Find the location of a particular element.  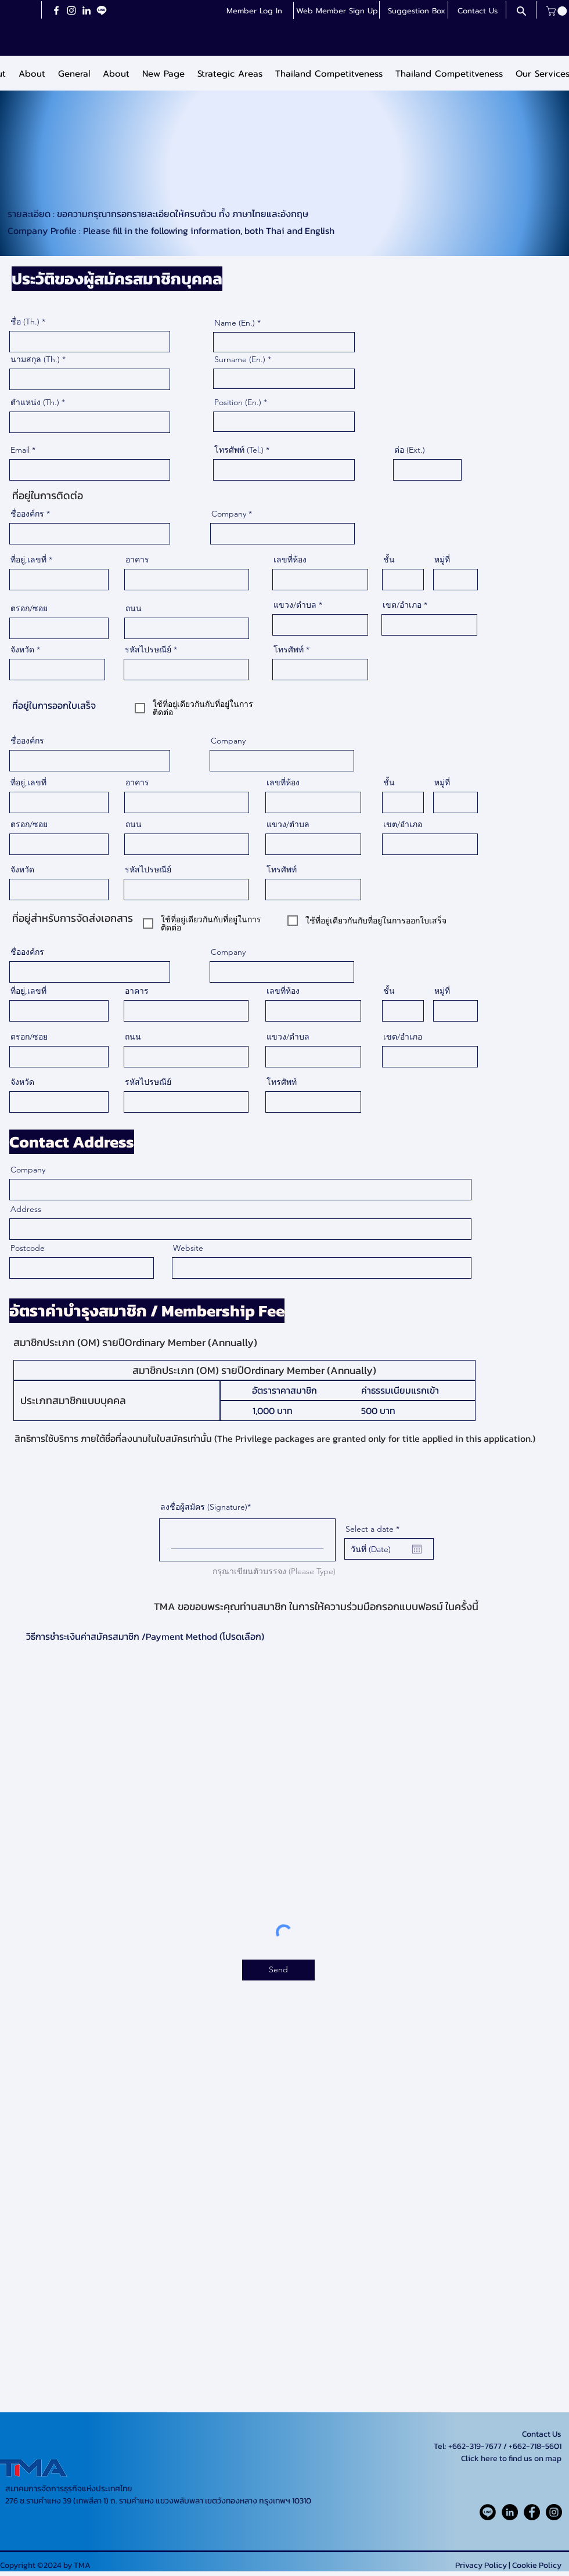

Address is located at coordinates (25, 1209).